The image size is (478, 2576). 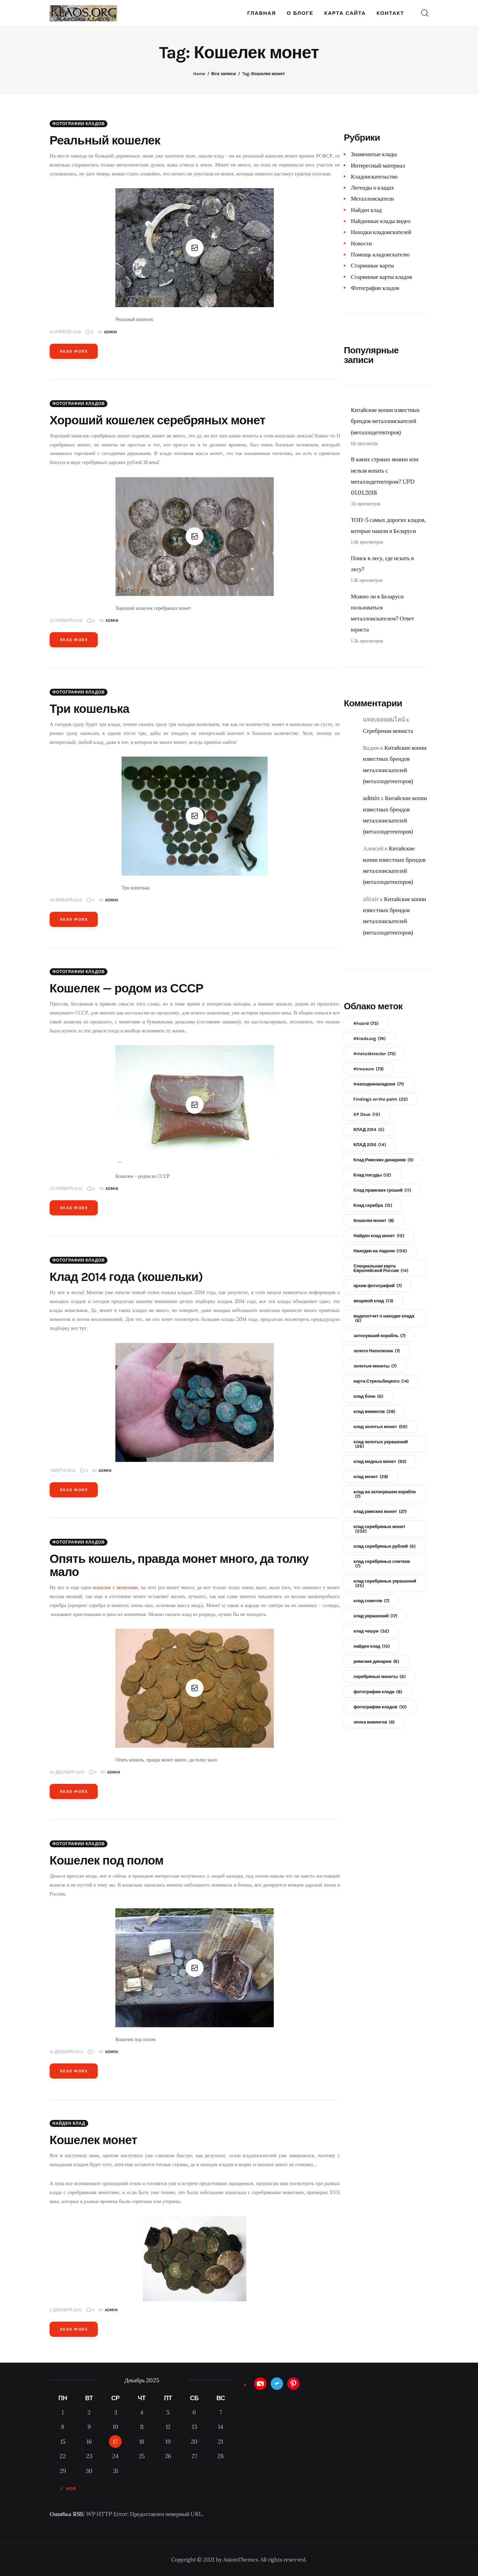 I want to click on вещевой клад [вещевой клад (13 элементов)], so click(x=373, y=1300).